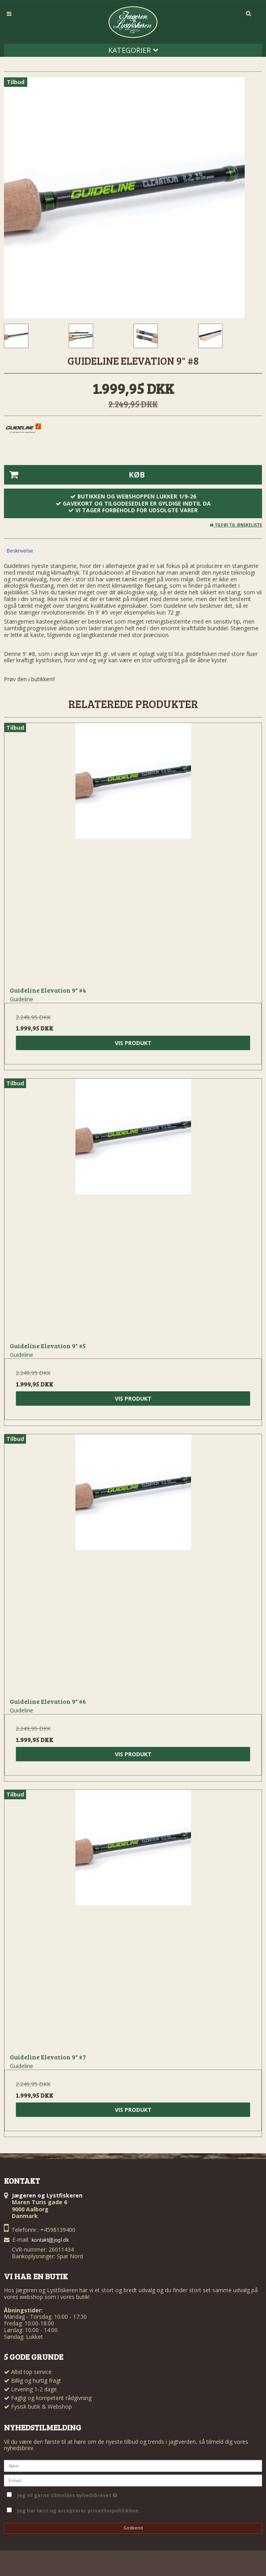 The height and width of the screenshot is (2576, 266). I want to click on [Navn], so click(133, 2465).